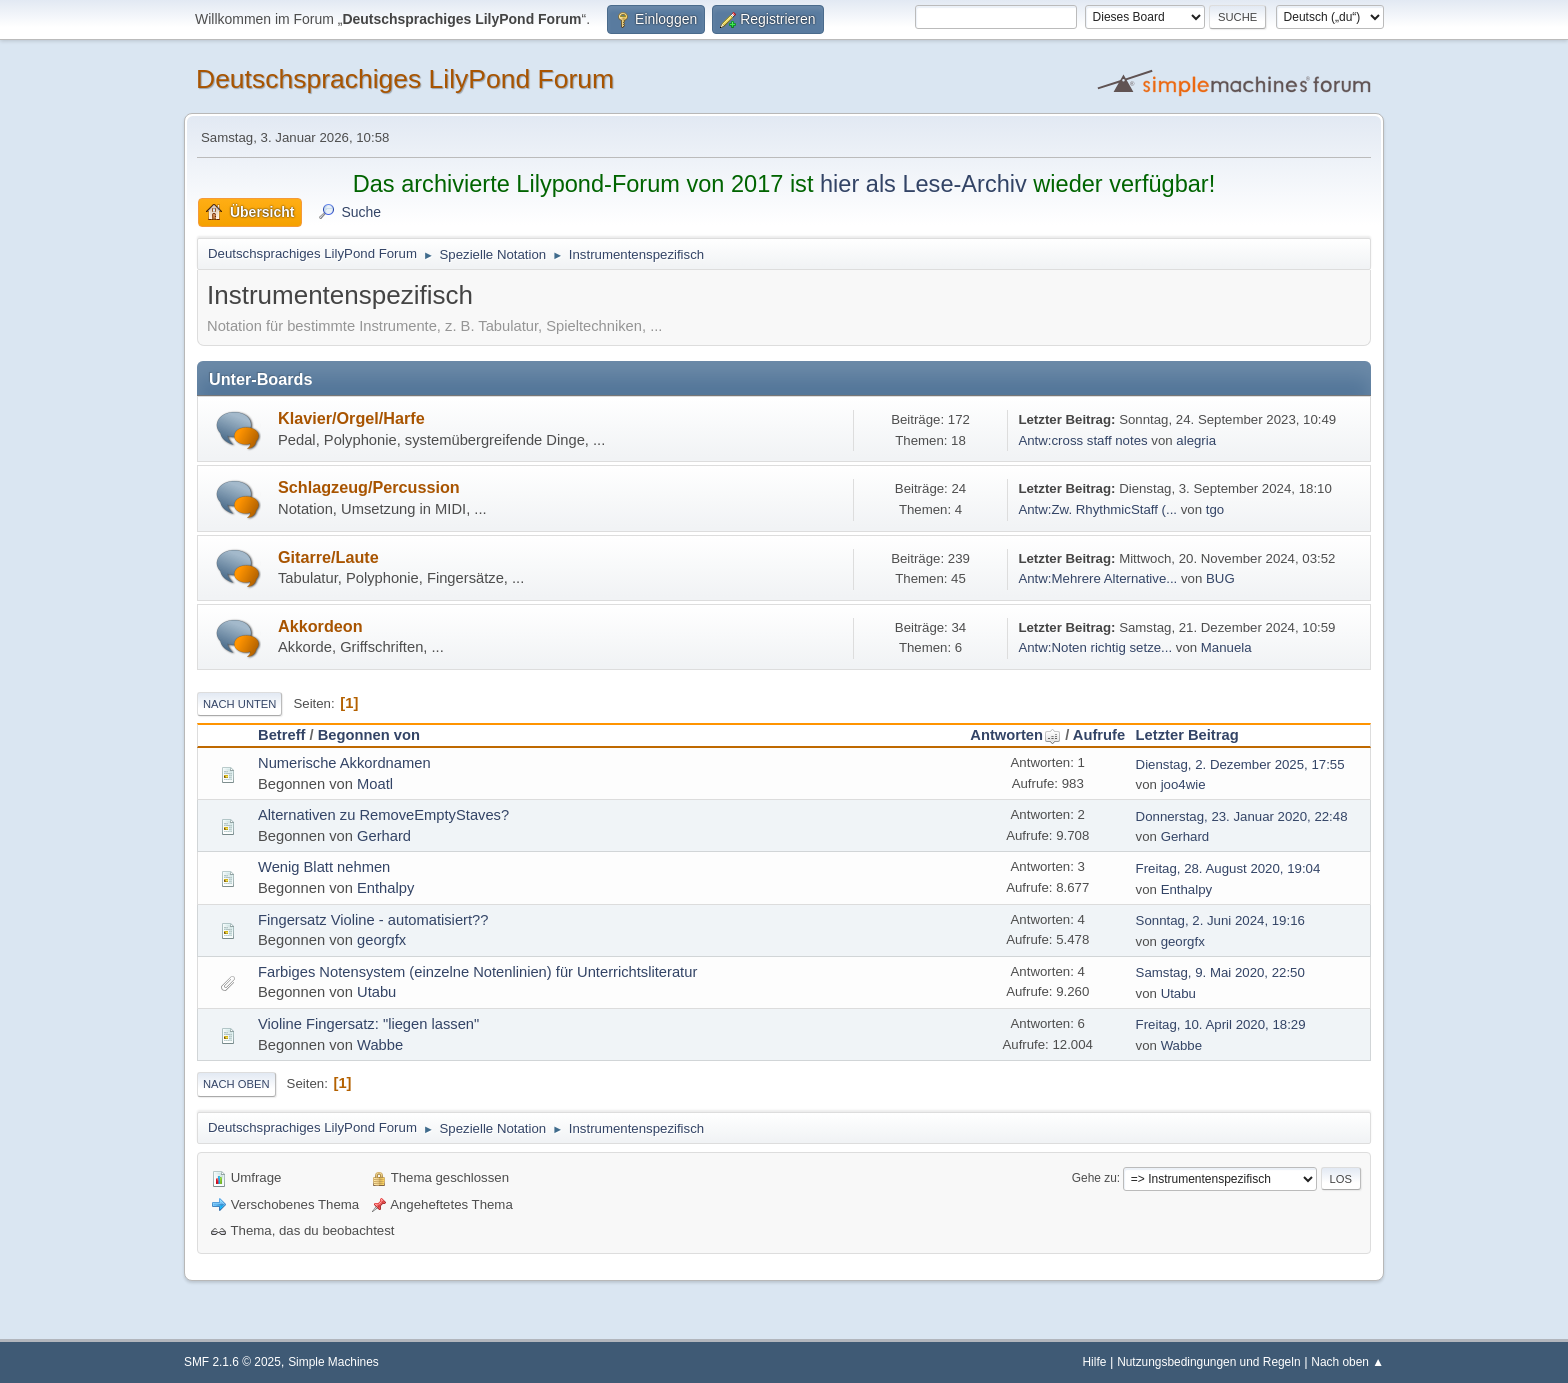 The width and height of the screenshot is (1568, 1383). I want to click on Gehe zu, so click(1094, 1178).